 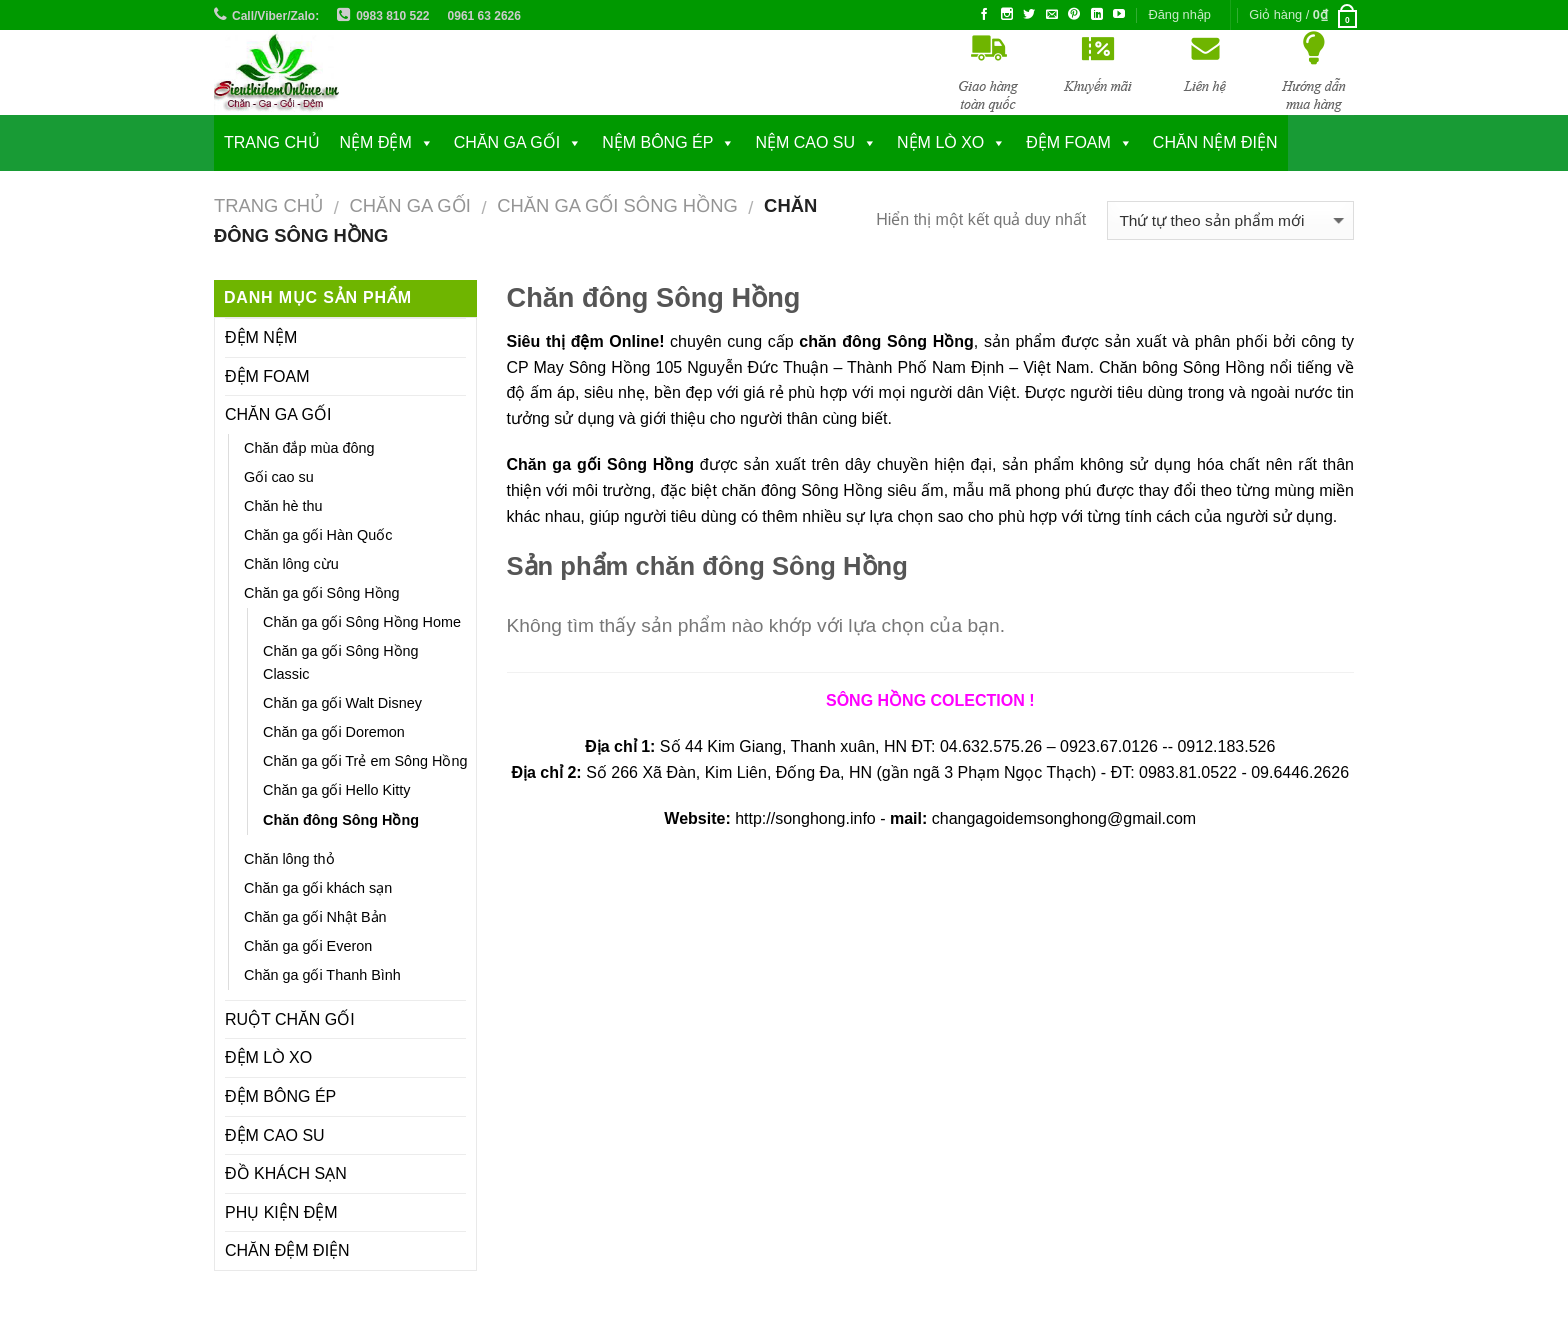 I want to click on NỆM CAO SU, so click(x=805, y=142).